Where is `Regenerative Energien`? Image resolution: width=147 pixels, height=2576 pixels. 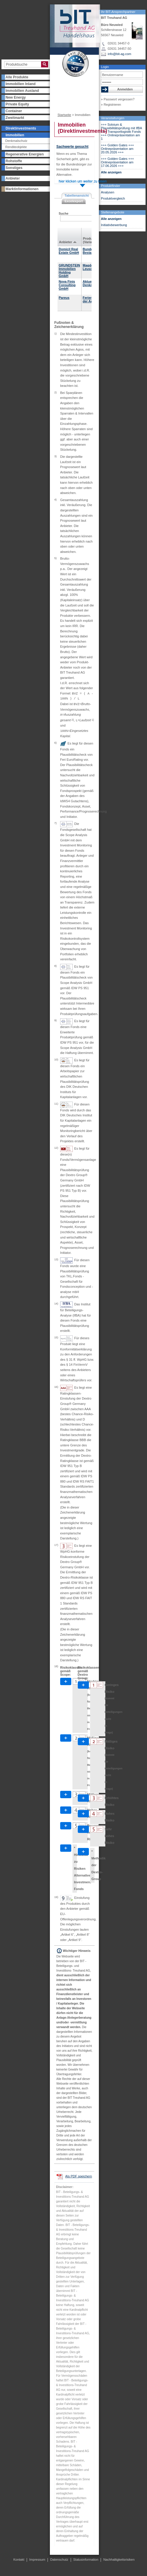 Regenerative Energien is located at coordinates (25, 154).